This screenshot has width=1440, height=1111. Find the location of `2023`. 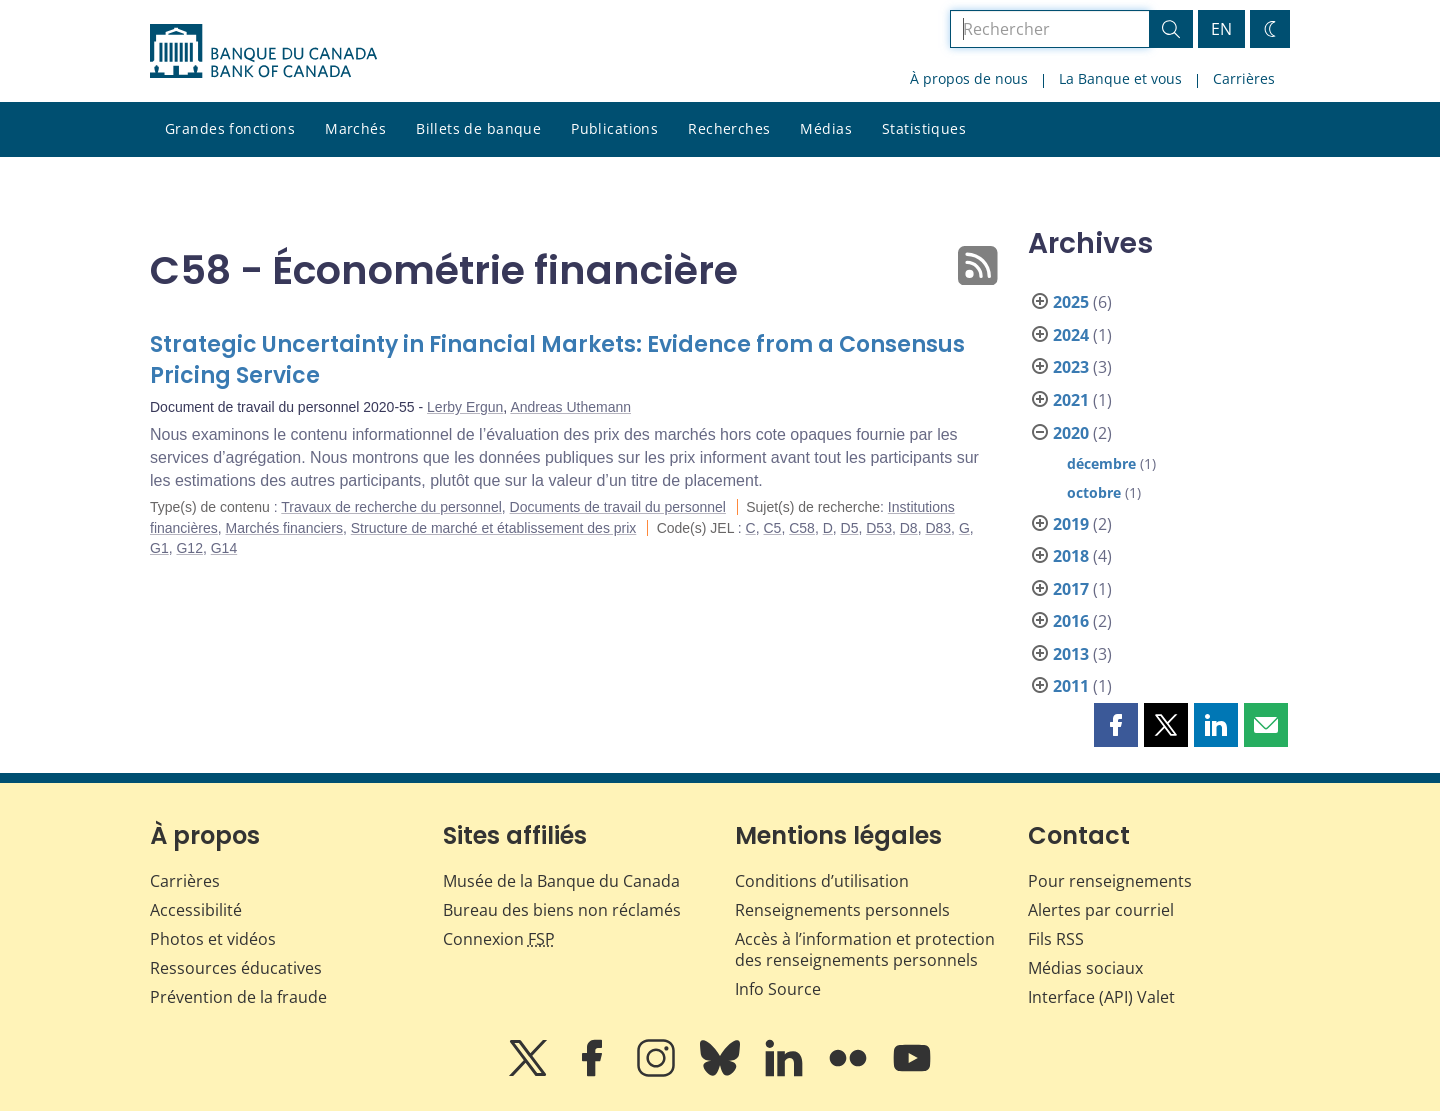

2023 is located at coordinates (1071, 367).